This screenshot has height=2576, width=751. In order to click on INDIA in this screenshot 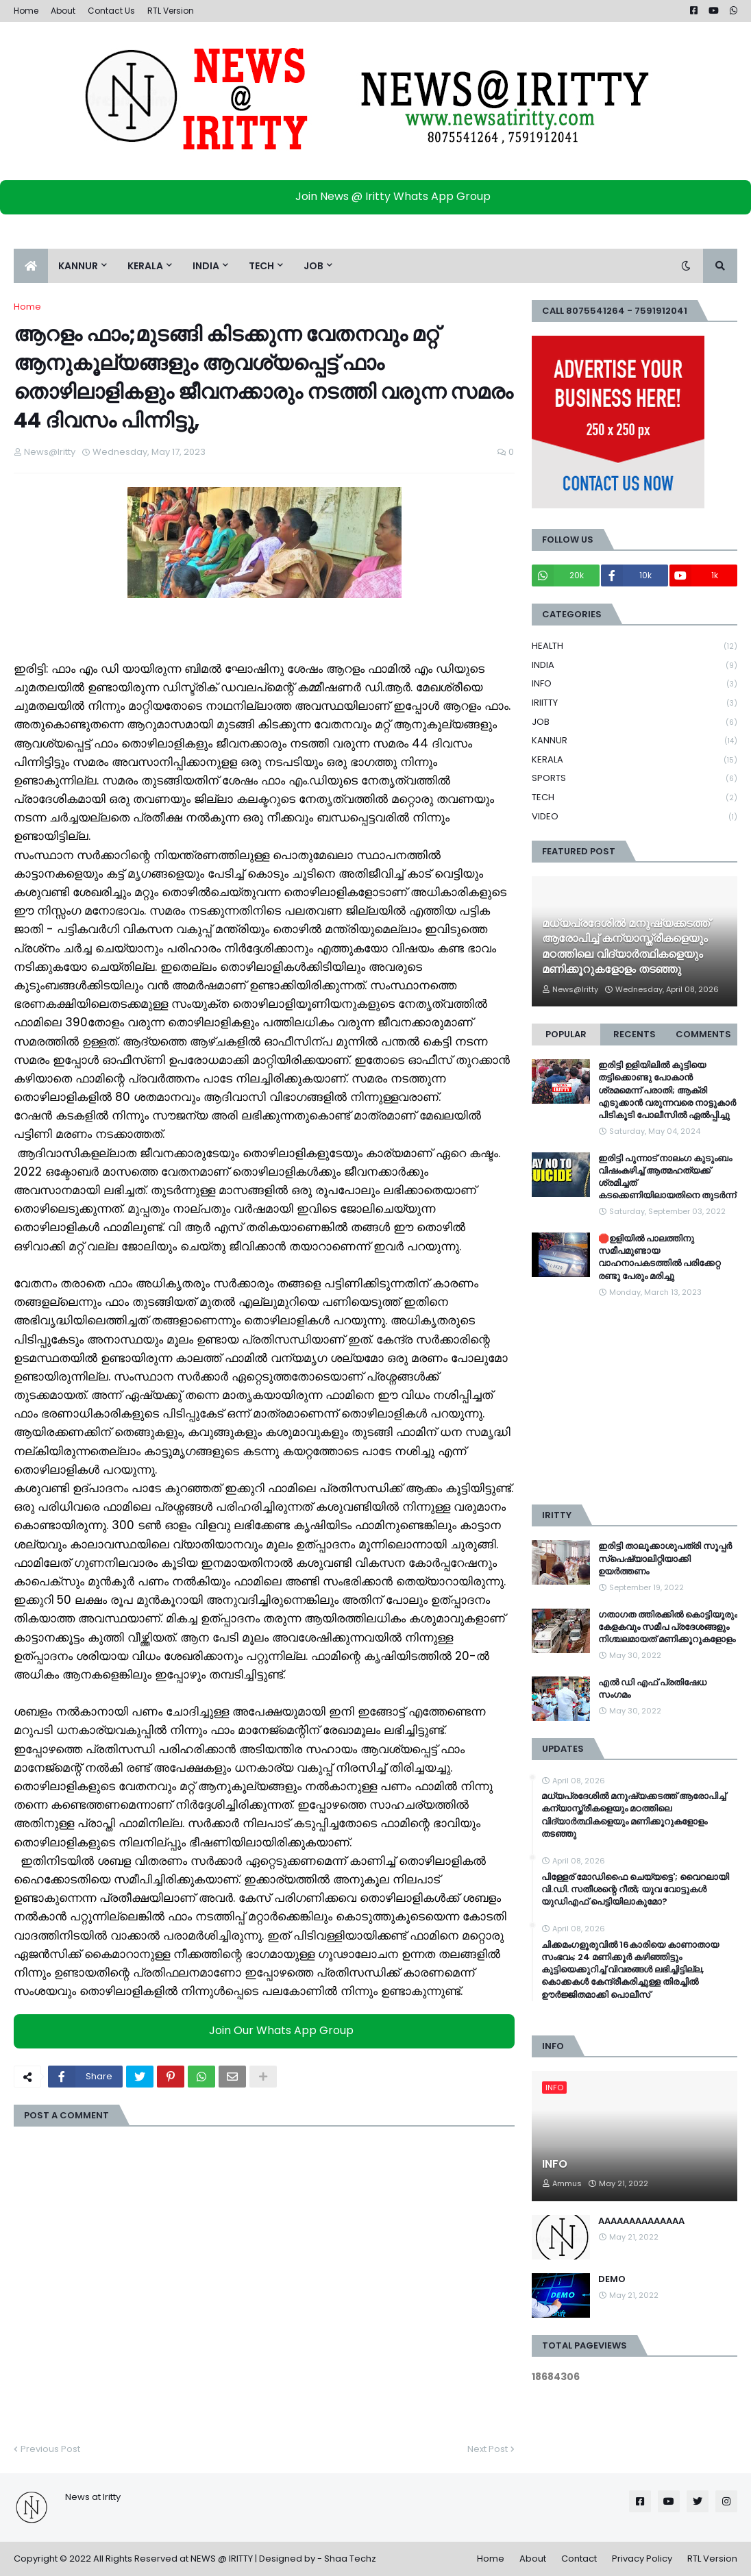, I will do `click(634, 665)`.